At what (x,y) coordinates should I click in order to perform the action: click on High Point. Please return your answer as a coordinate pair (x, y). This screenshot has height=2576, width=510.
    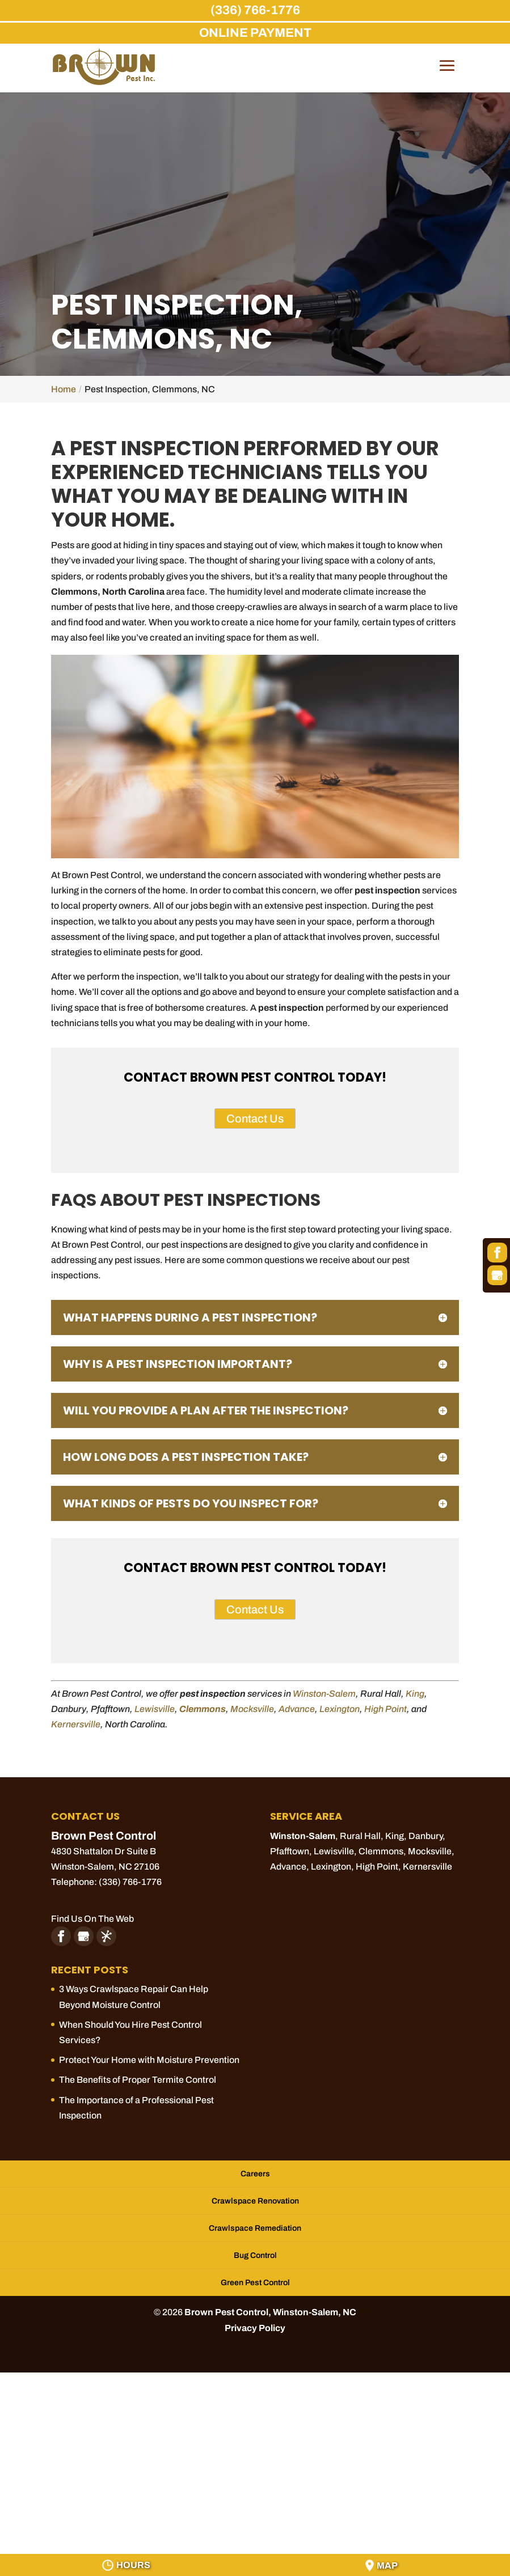
    Looking at the image, I should click on (385, 1709).